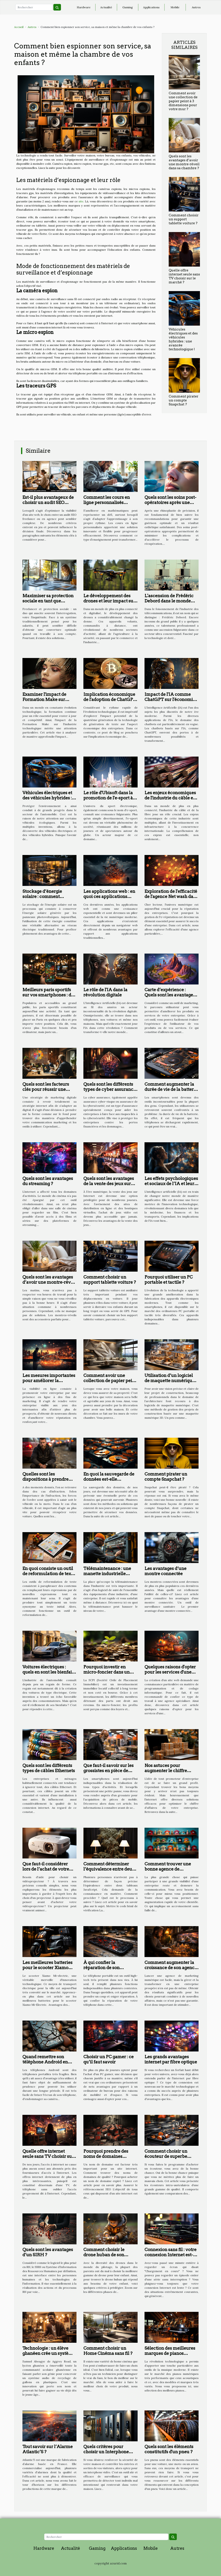  I want to click on Les meilleures batteries pour le scooter Xiamo Mi-Electric, so click(47, 1967).